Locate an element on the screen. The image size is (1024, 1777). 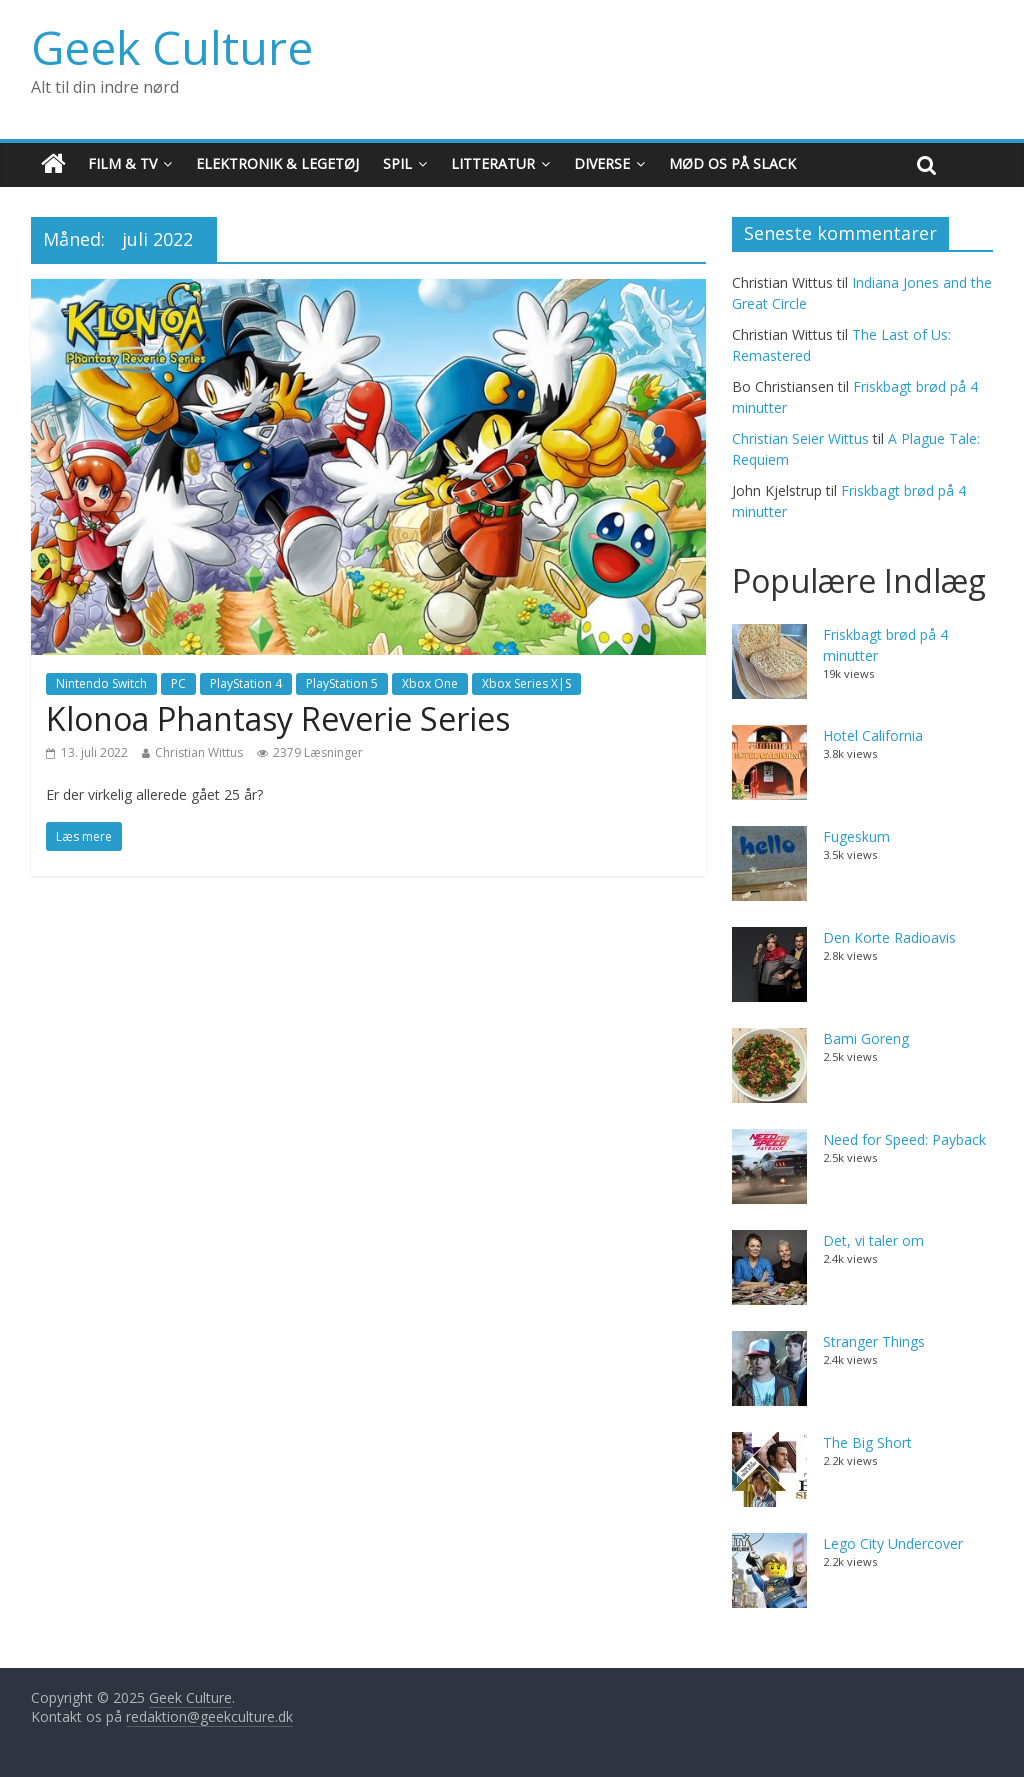
Klonoa Phantasy Reverie Series is located at coordinates (278, 718).